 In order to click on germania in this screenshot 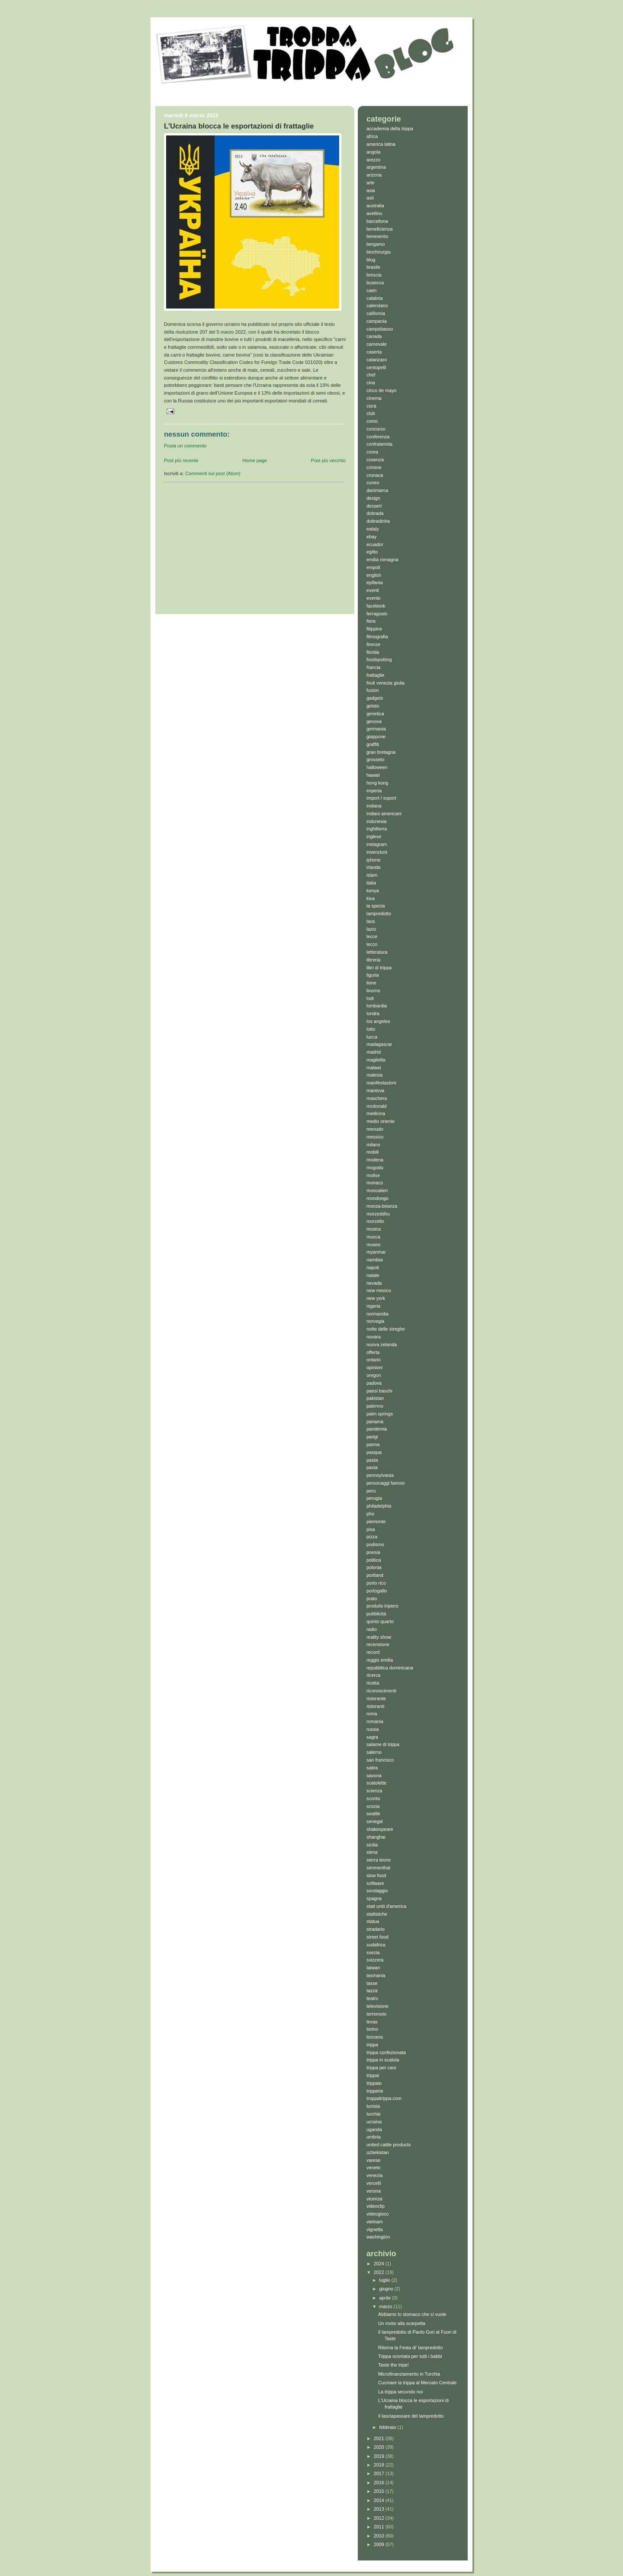, I will do `click(376, 728)`.